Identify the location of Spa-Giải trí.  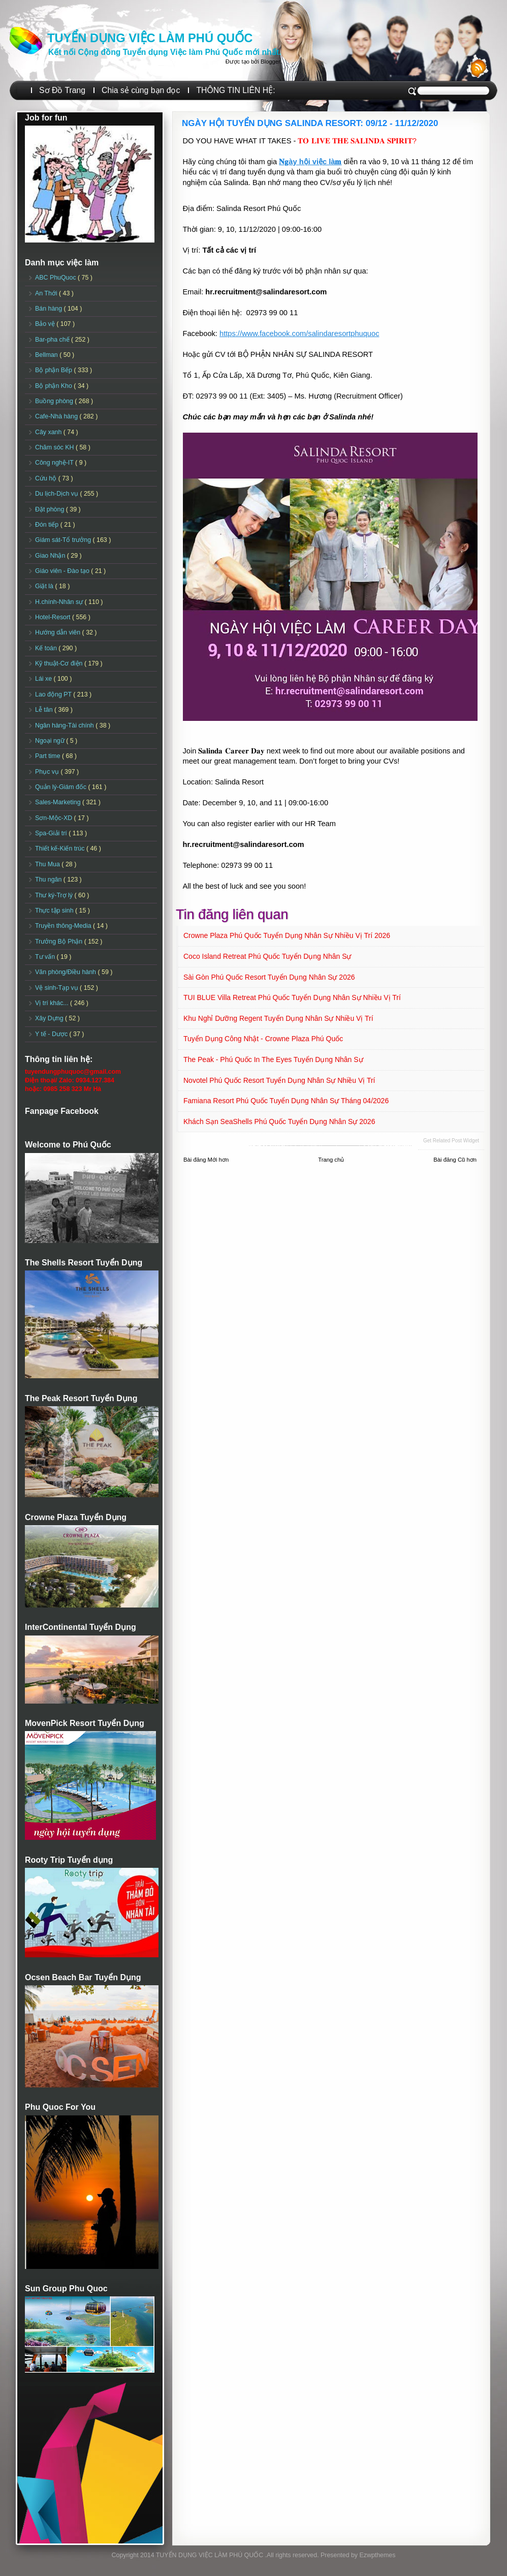
(52, 833).